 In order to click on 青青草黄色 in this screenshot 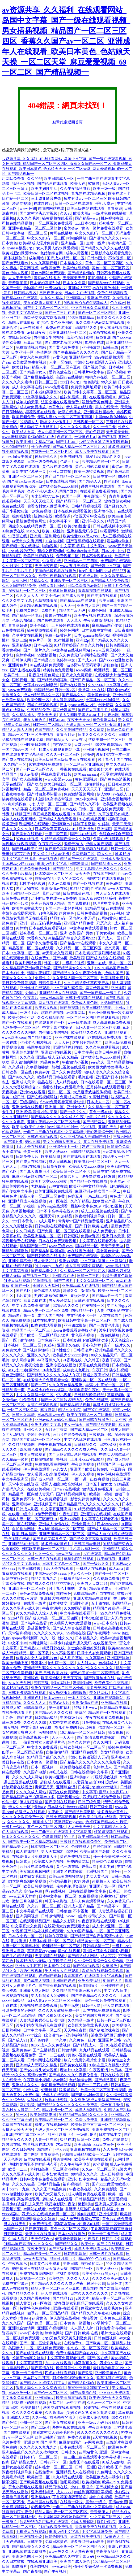, I will do `click(73, 1976)`.